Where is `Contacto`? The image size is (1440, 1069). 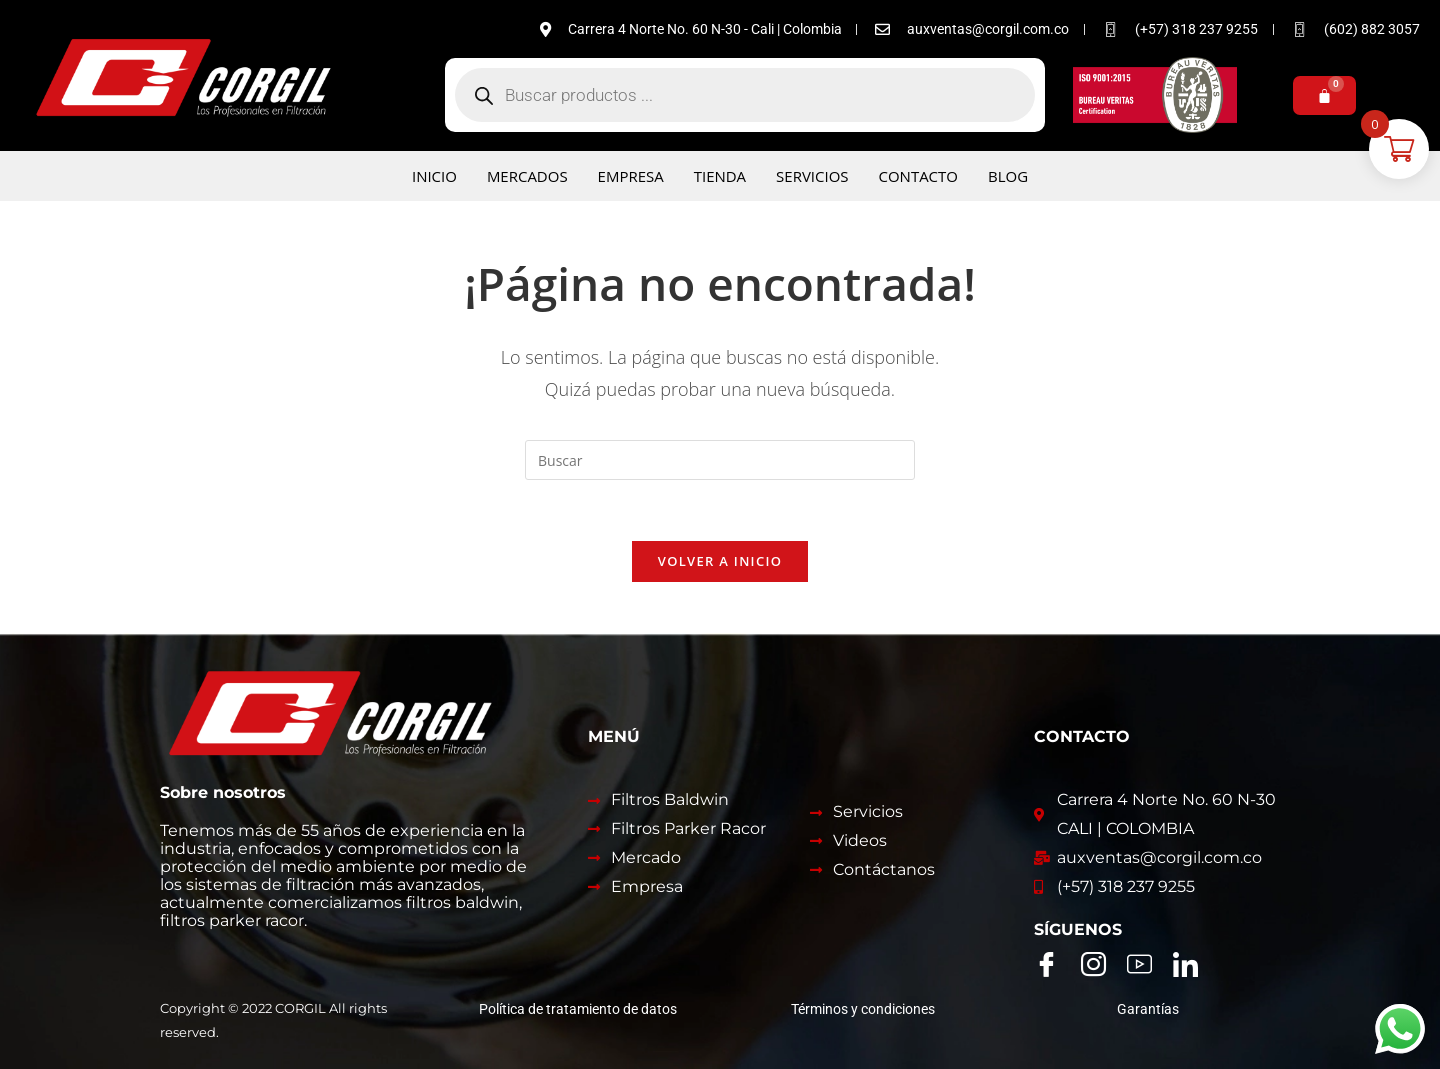 Contacto is located at coordinates (919, 176).